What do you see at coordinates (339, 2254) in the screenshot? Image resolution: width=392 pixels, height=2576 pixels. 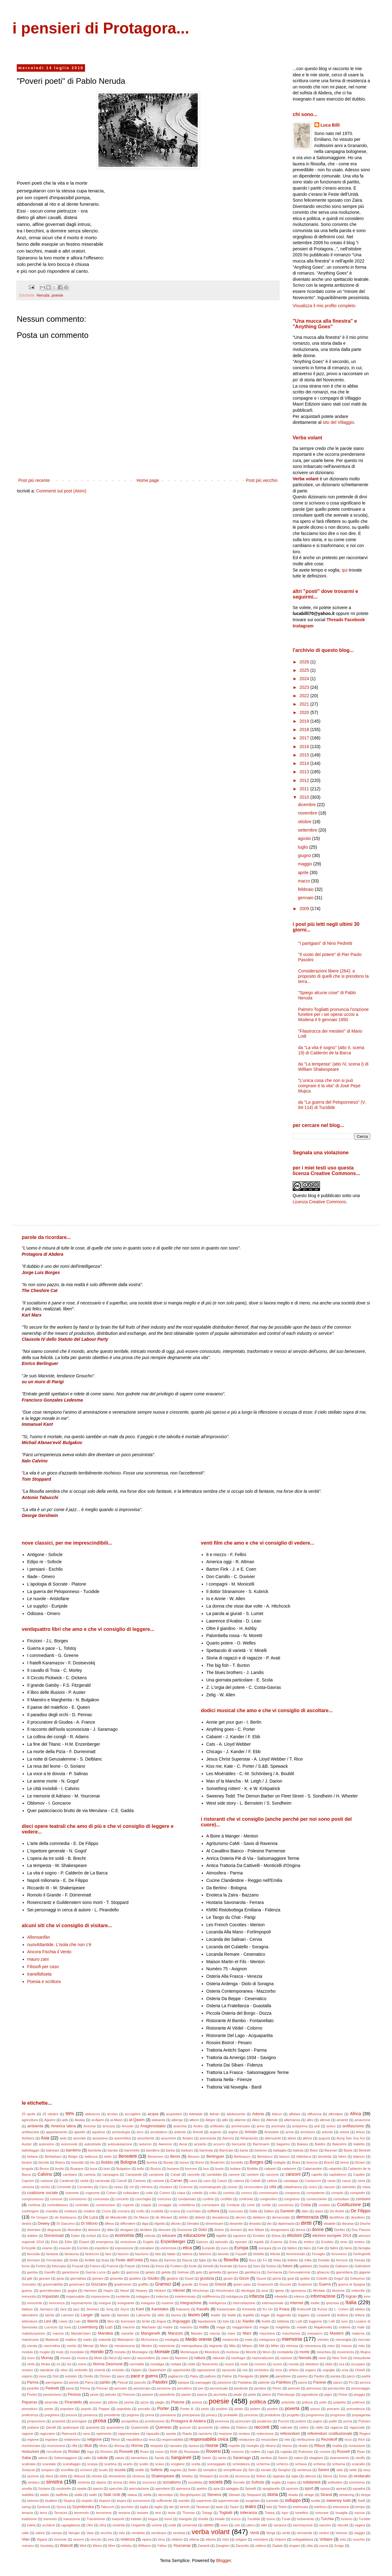 I see `fenomeno` at bounding box center [339, 2254].